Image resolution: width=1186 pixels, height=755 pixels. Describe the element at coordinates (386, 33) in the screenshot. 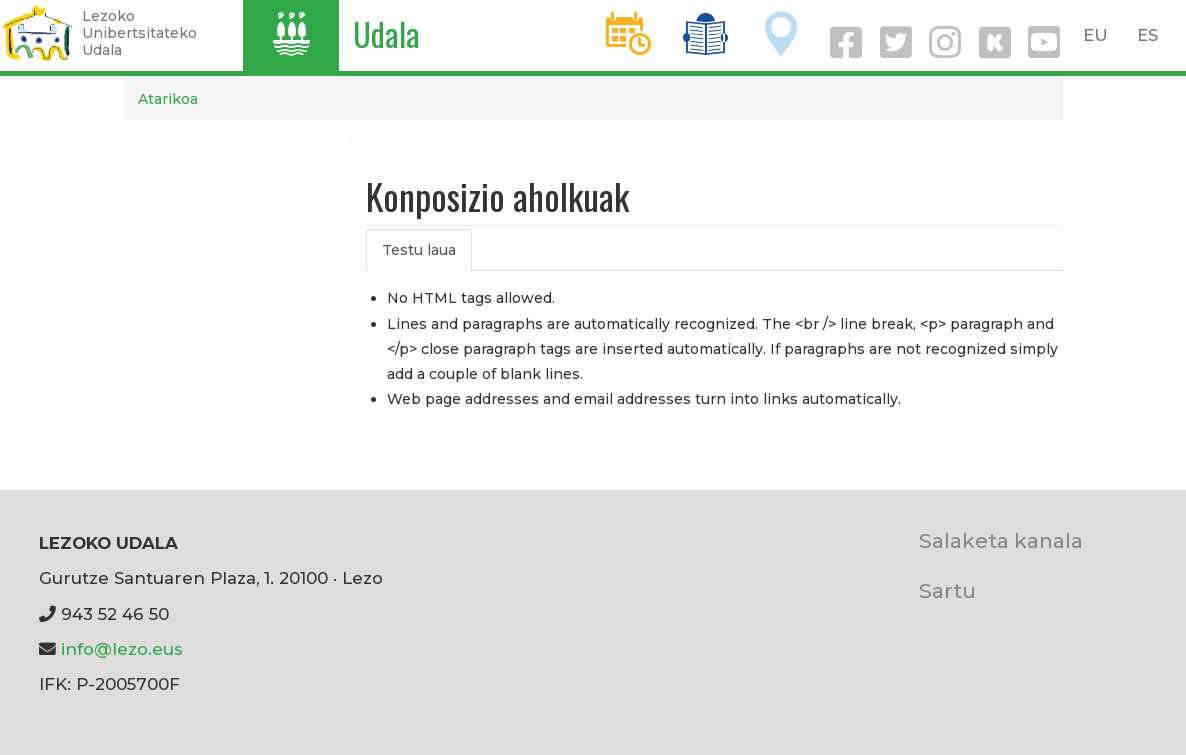

I see `Udala` at that location.